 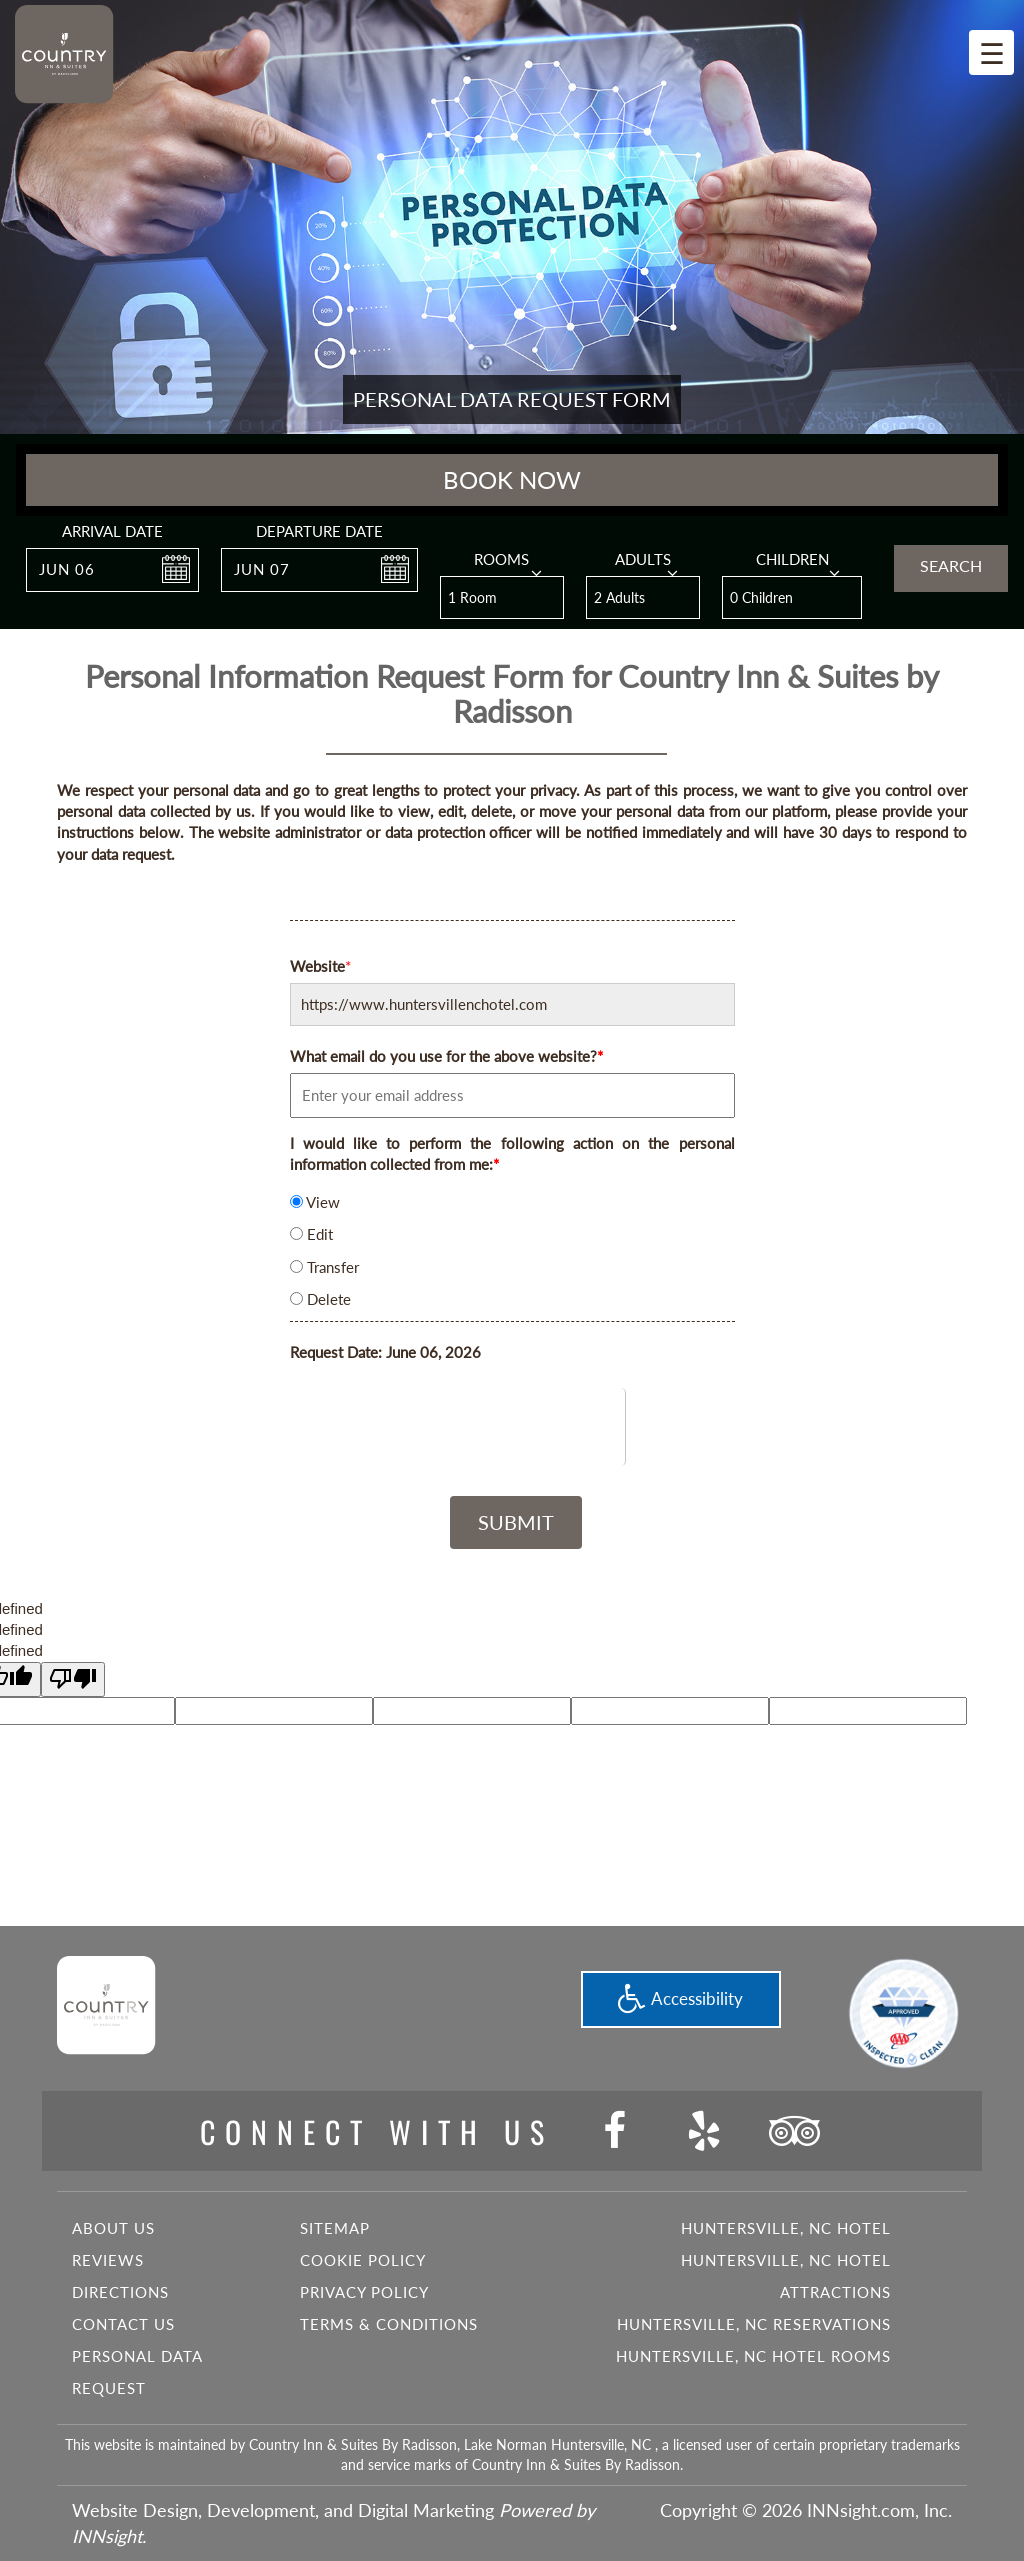 What do you see at coordinates (512, 1153) in the screenshot?
I see `I would like to perform the following action on the personal information collected from me:` at bounding box center [512, 1153].